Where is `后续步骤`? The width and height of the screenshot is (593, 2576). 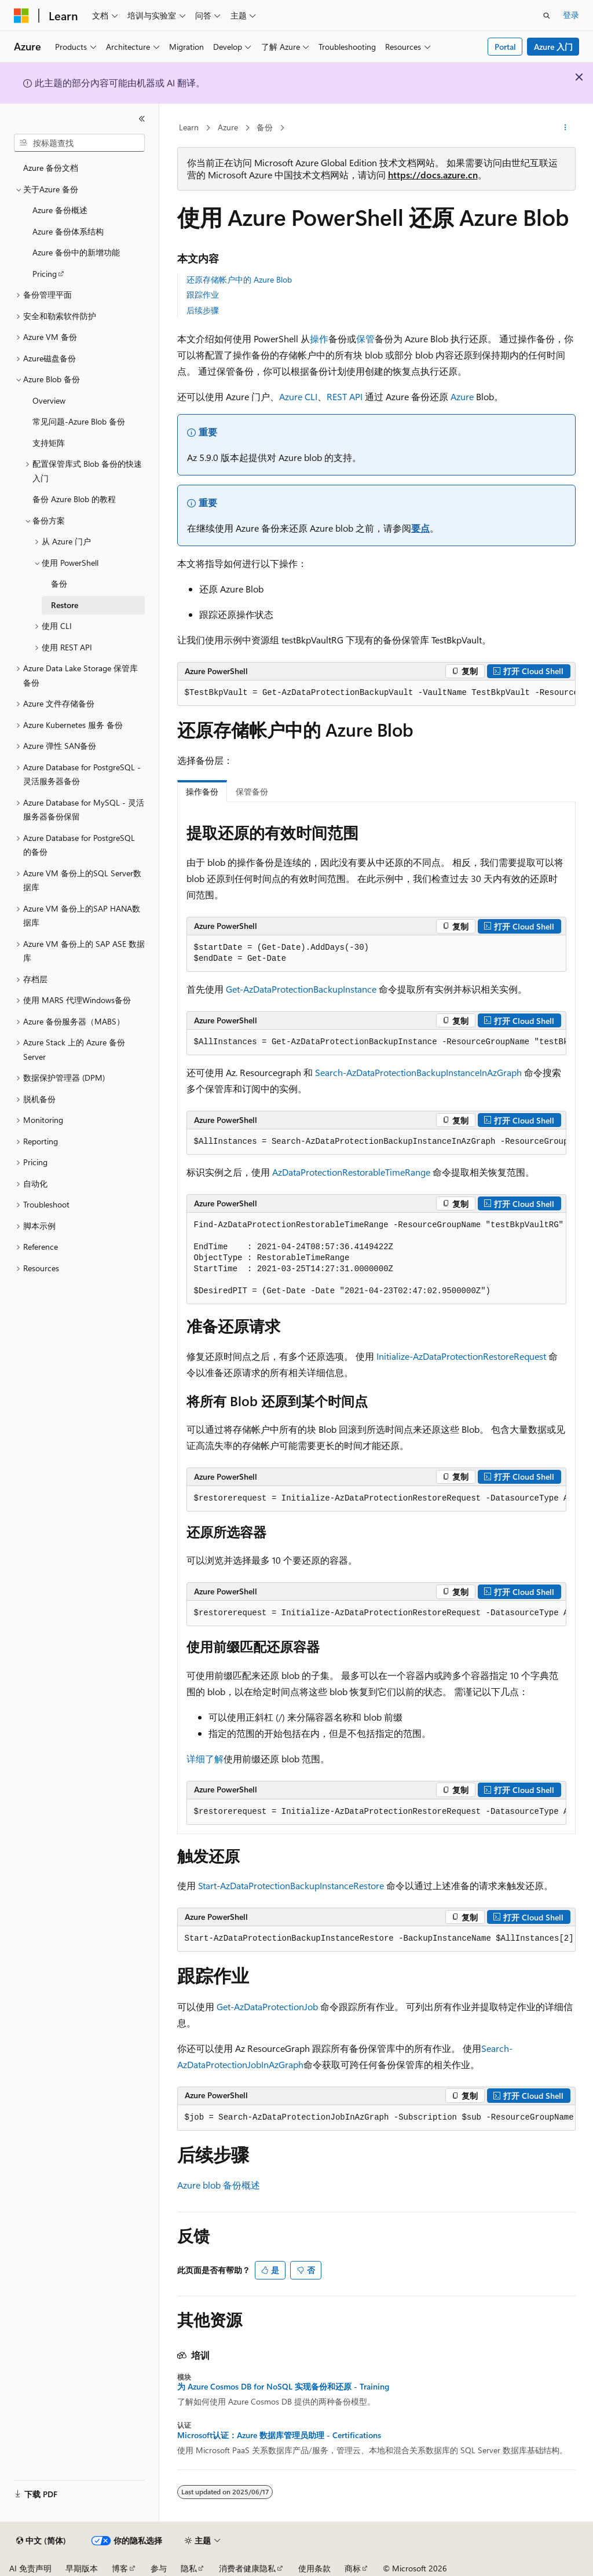
后续步骤 is located at coordinates (202, 310).